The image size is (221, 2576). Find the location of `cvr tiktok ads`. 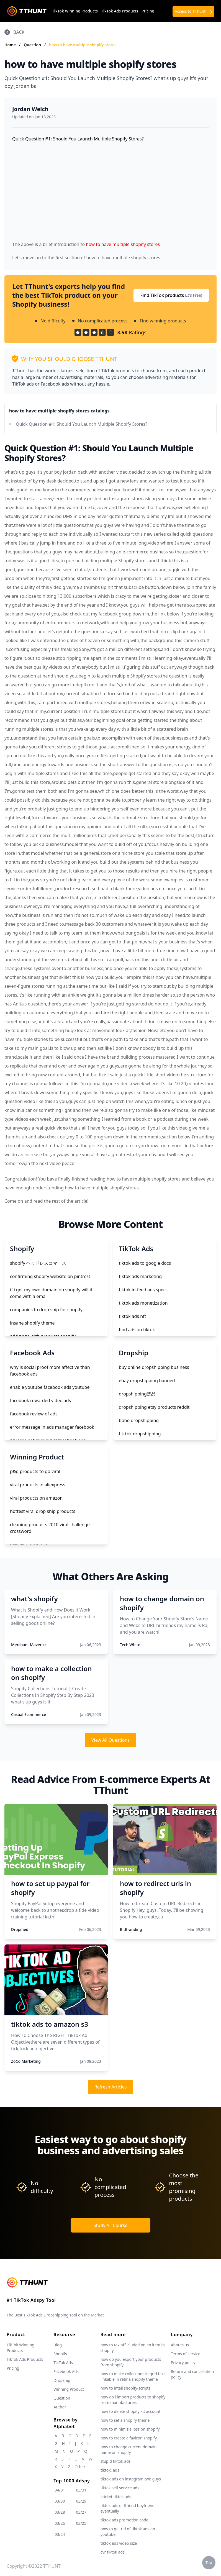

cvr tiktok ads is located at coordinates (113, 2552).